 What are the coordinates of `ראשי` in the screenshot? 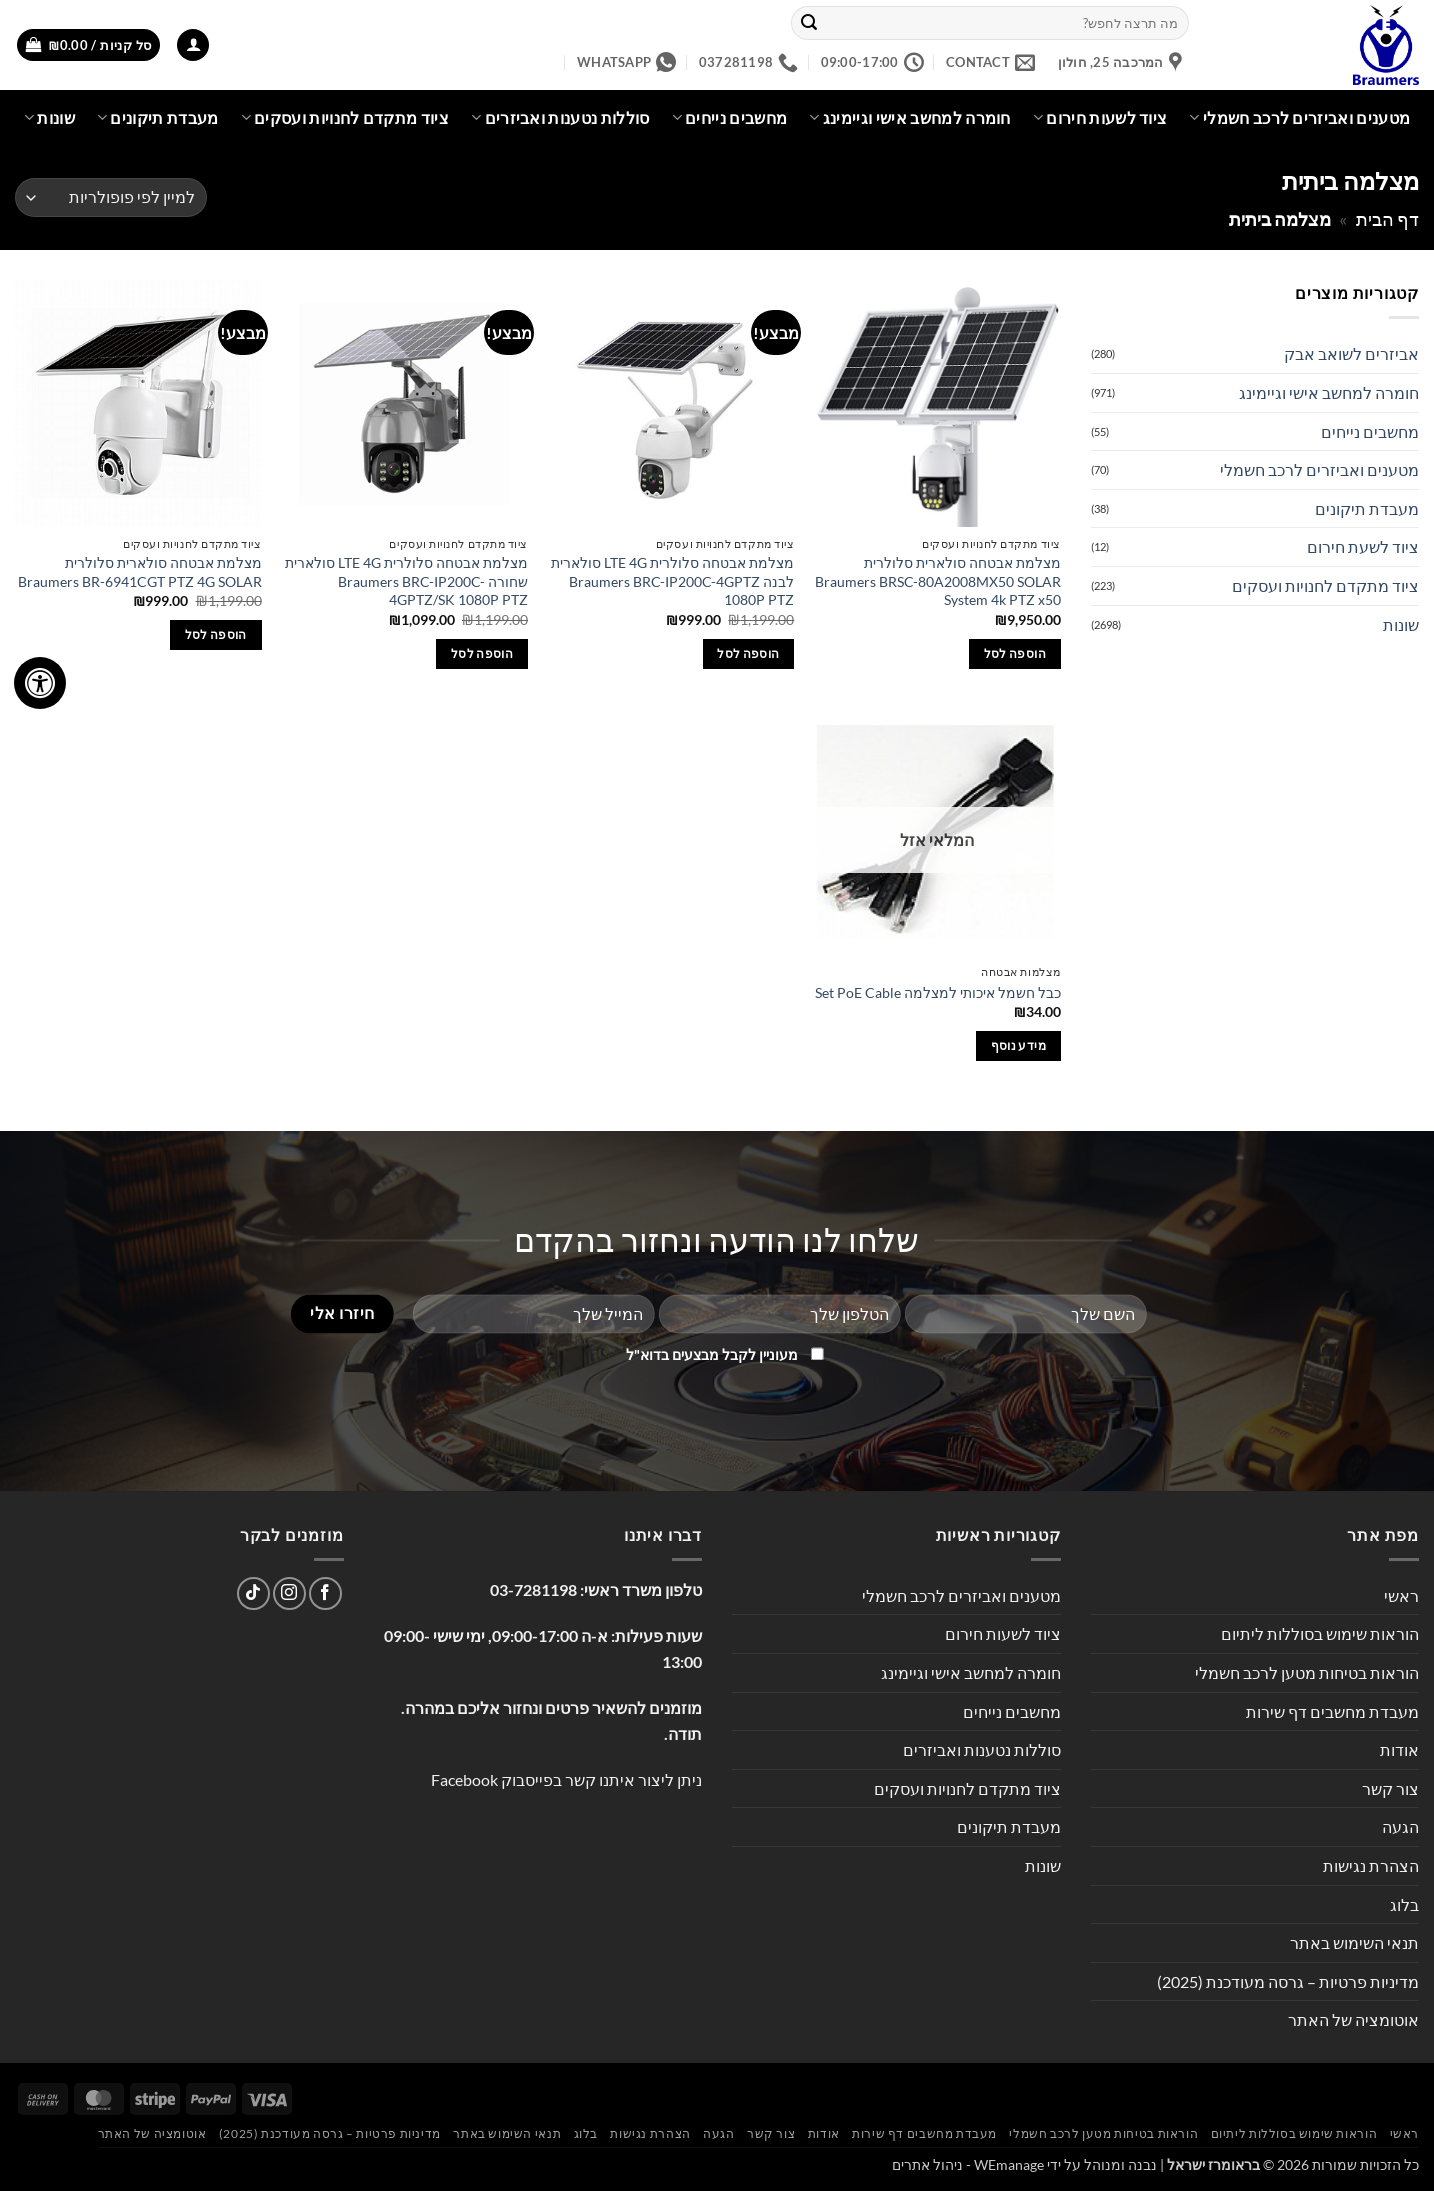 It's located at (1401, 1595).